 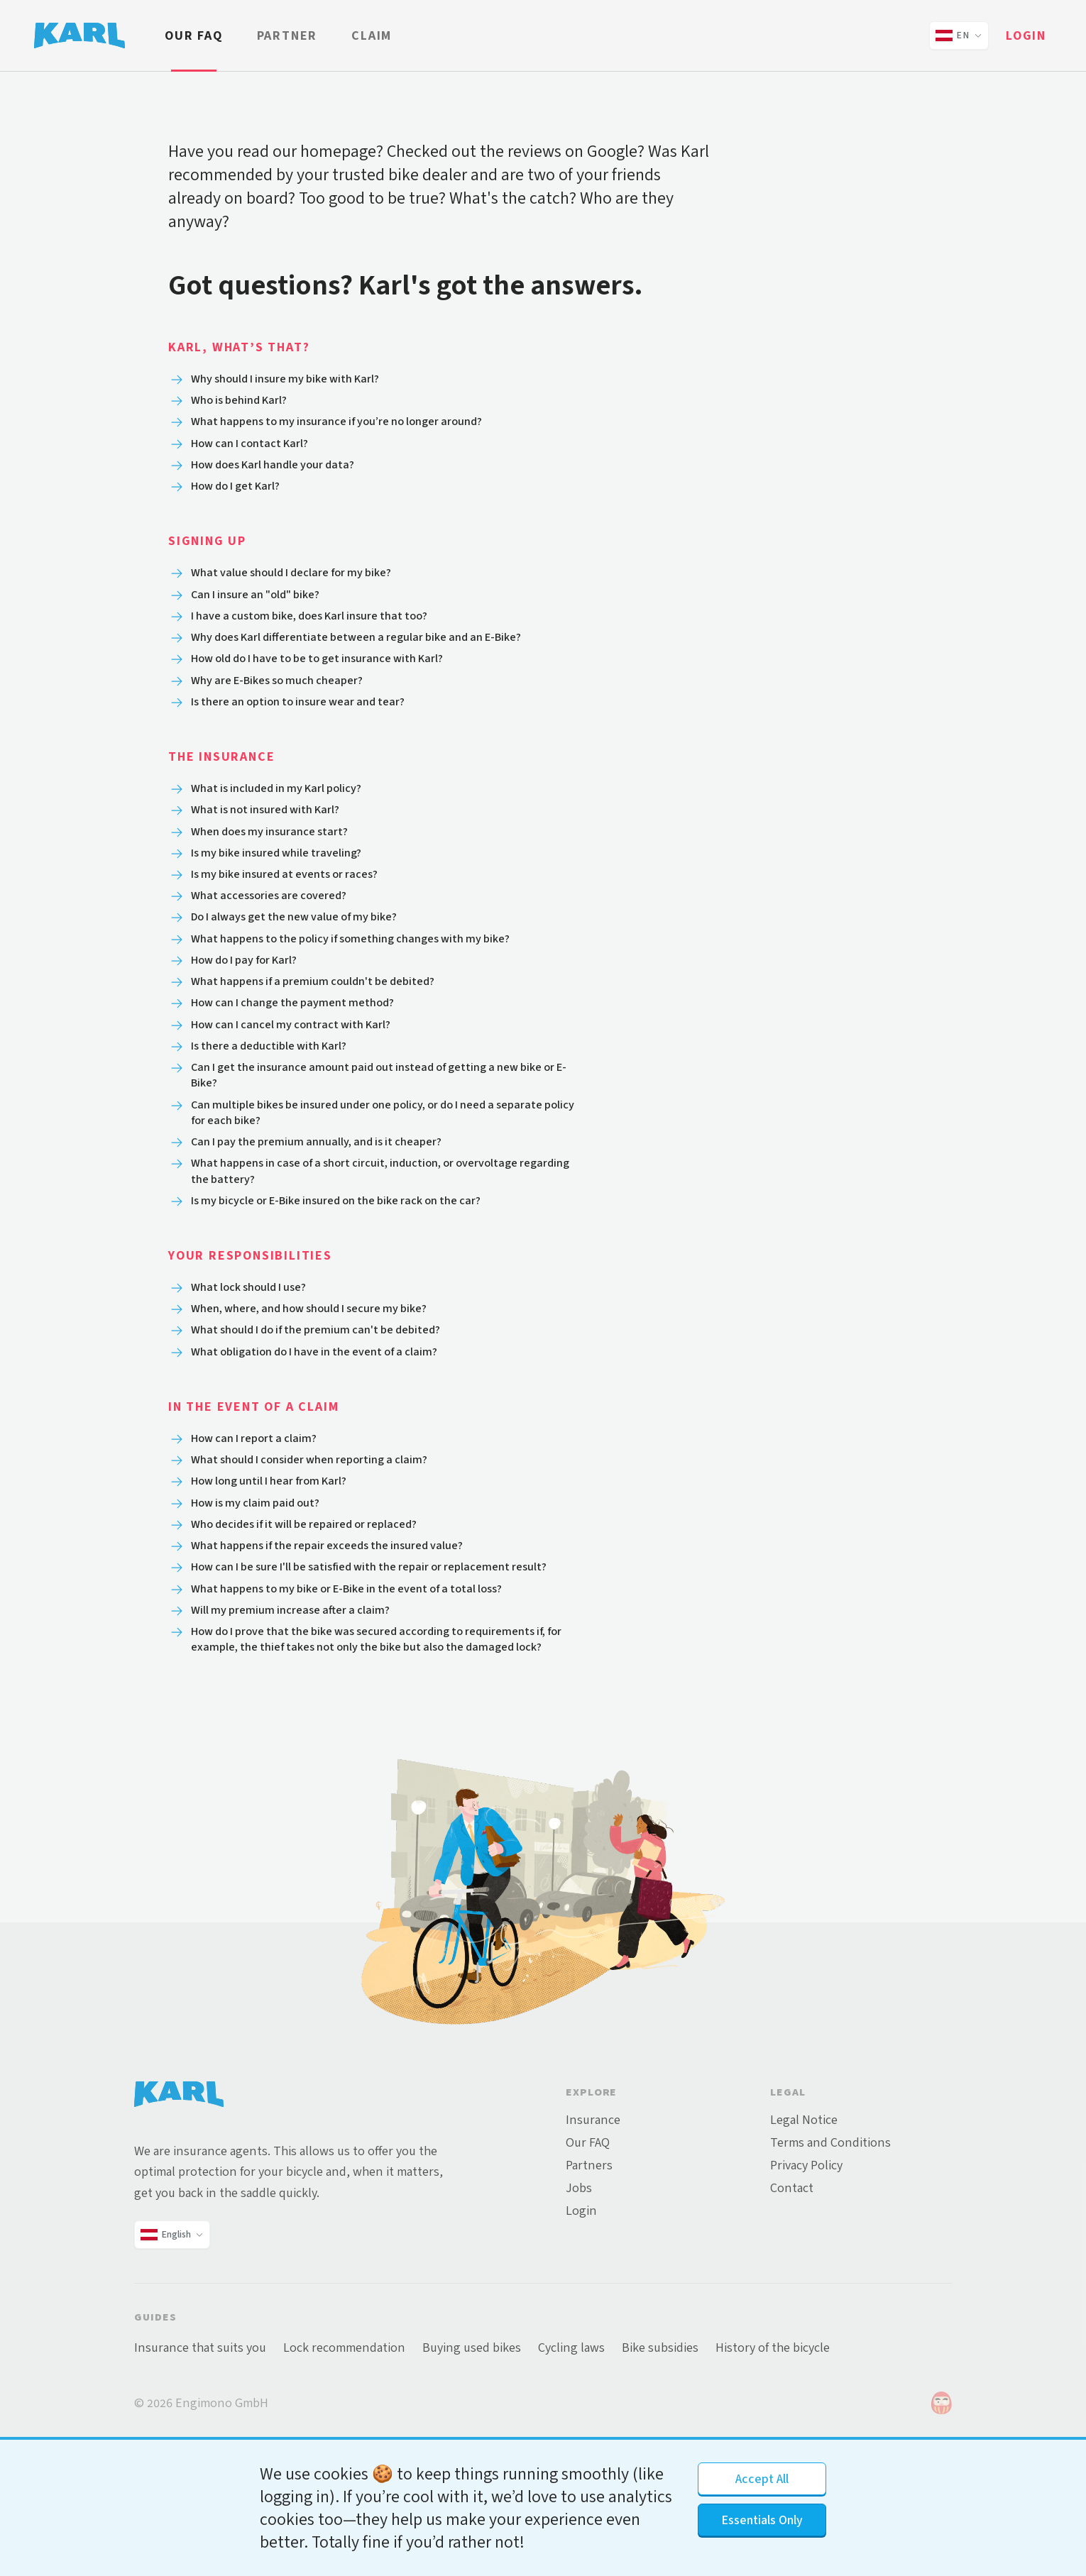 I want to click on Partners, so click(x=589, y=2270).